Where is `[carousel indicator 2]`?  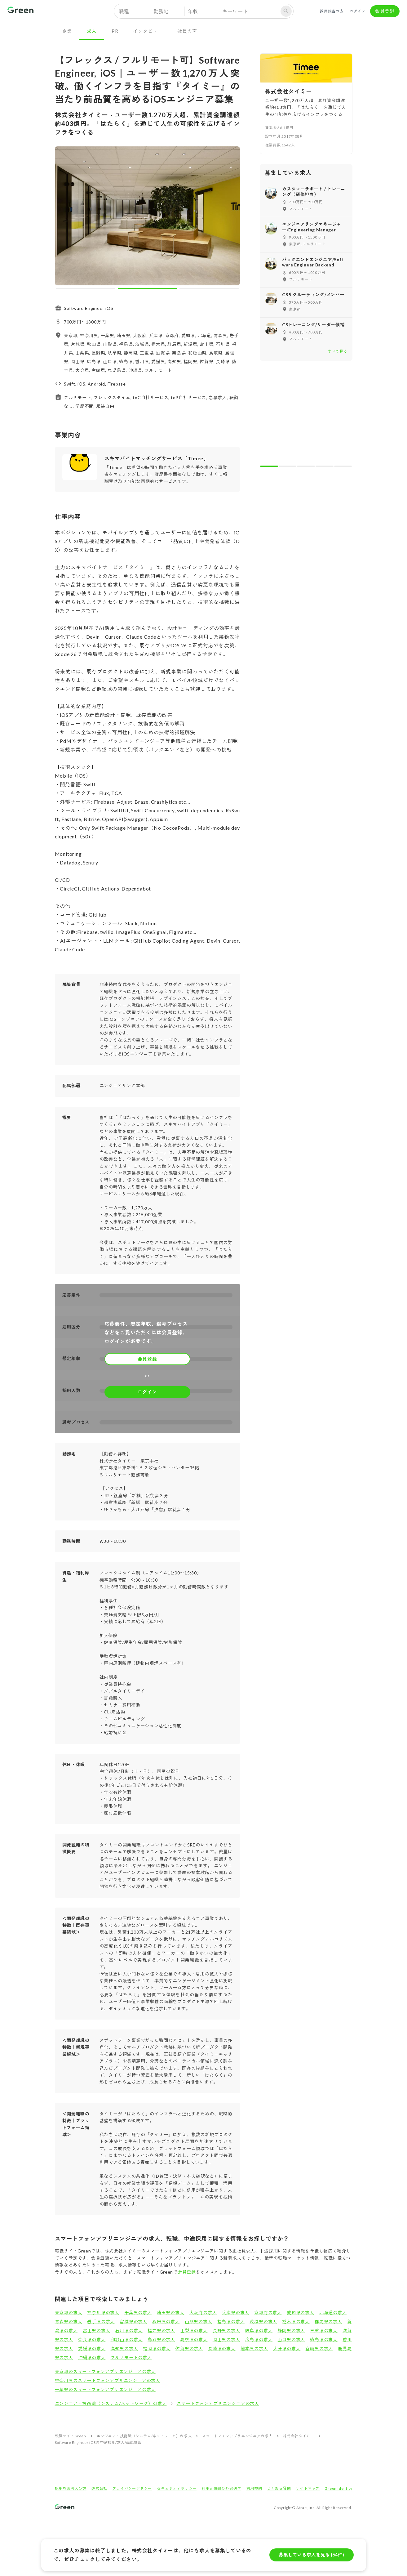 [carousel indicator 2] is located at coordinates (147, 288).